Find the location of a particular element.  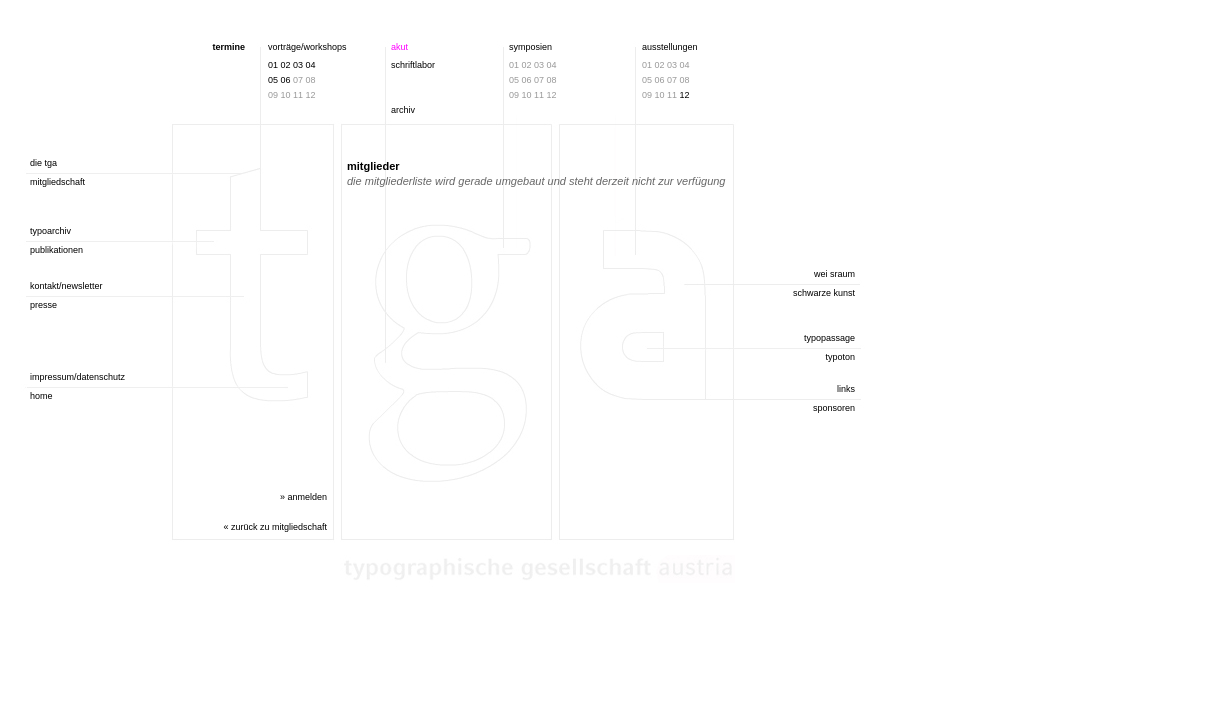

links is located at coordinates (846, 389).